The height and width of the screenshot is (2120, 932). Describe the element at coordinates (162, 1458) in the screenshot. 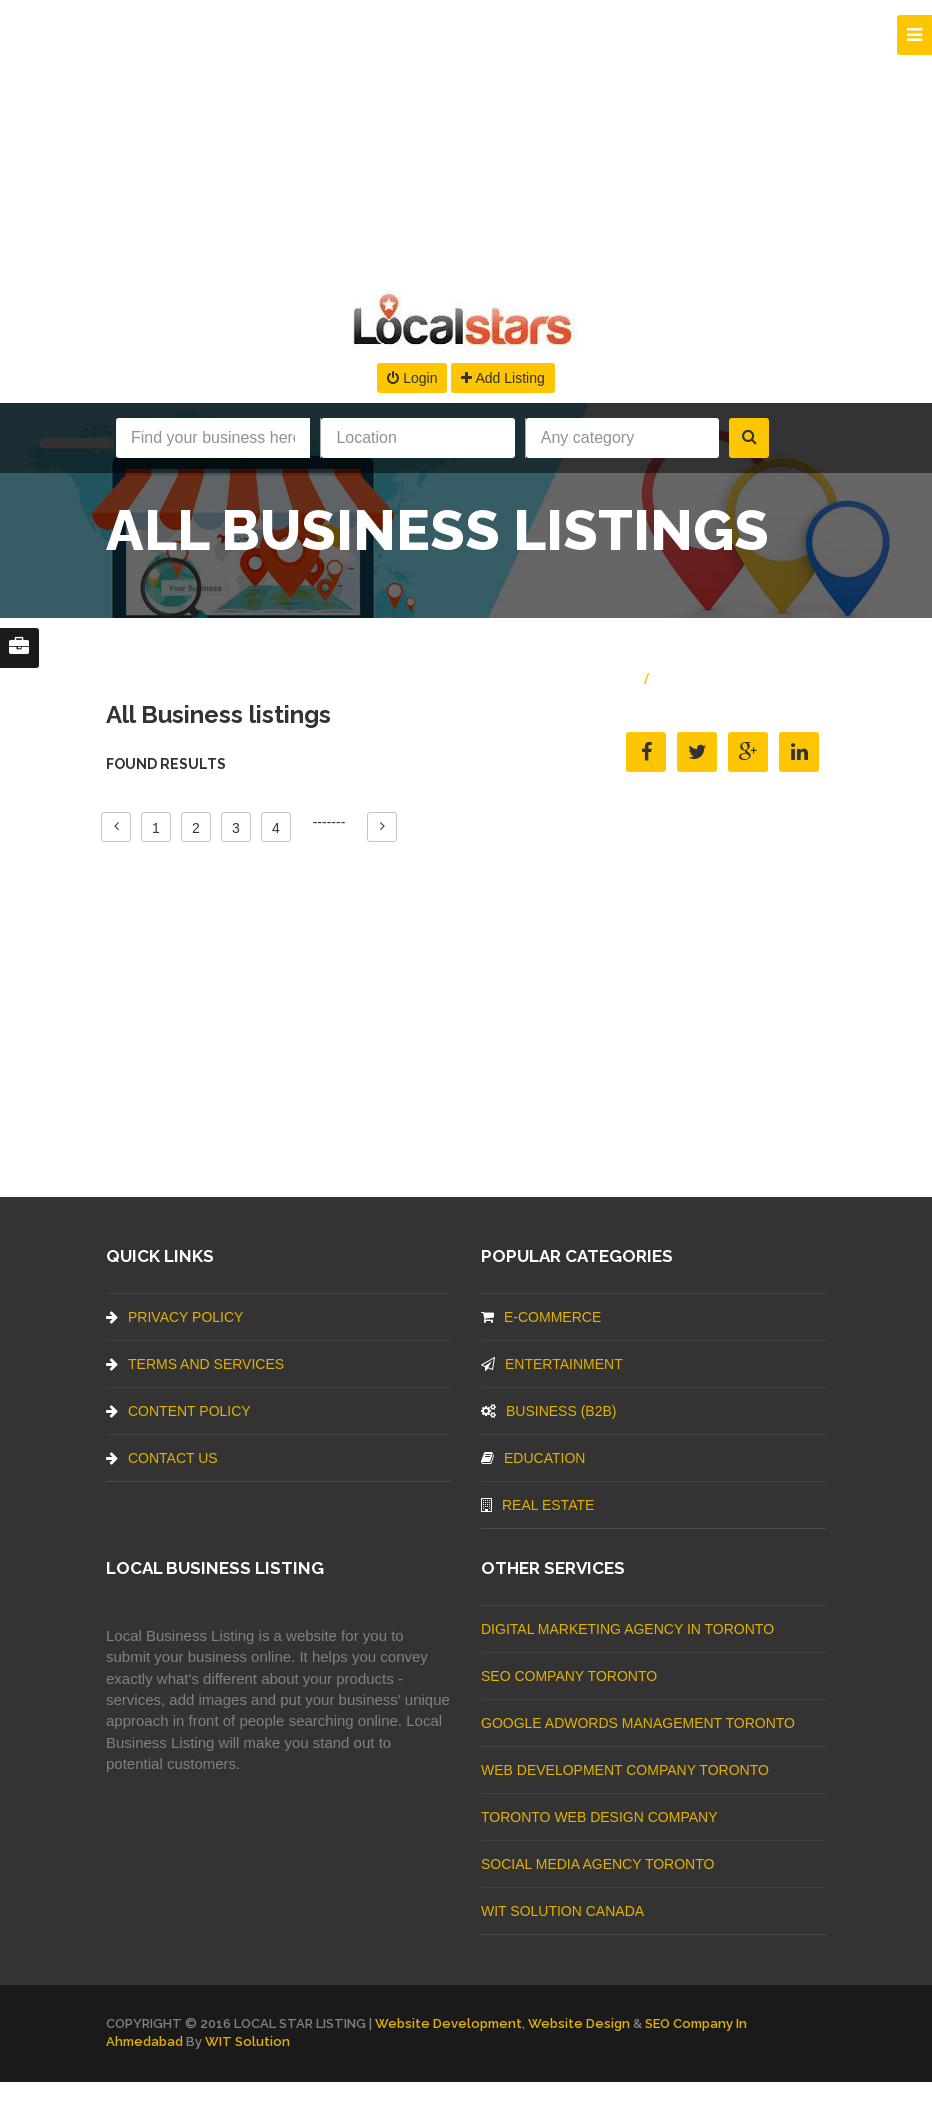

I see `Contact Us` at that location.